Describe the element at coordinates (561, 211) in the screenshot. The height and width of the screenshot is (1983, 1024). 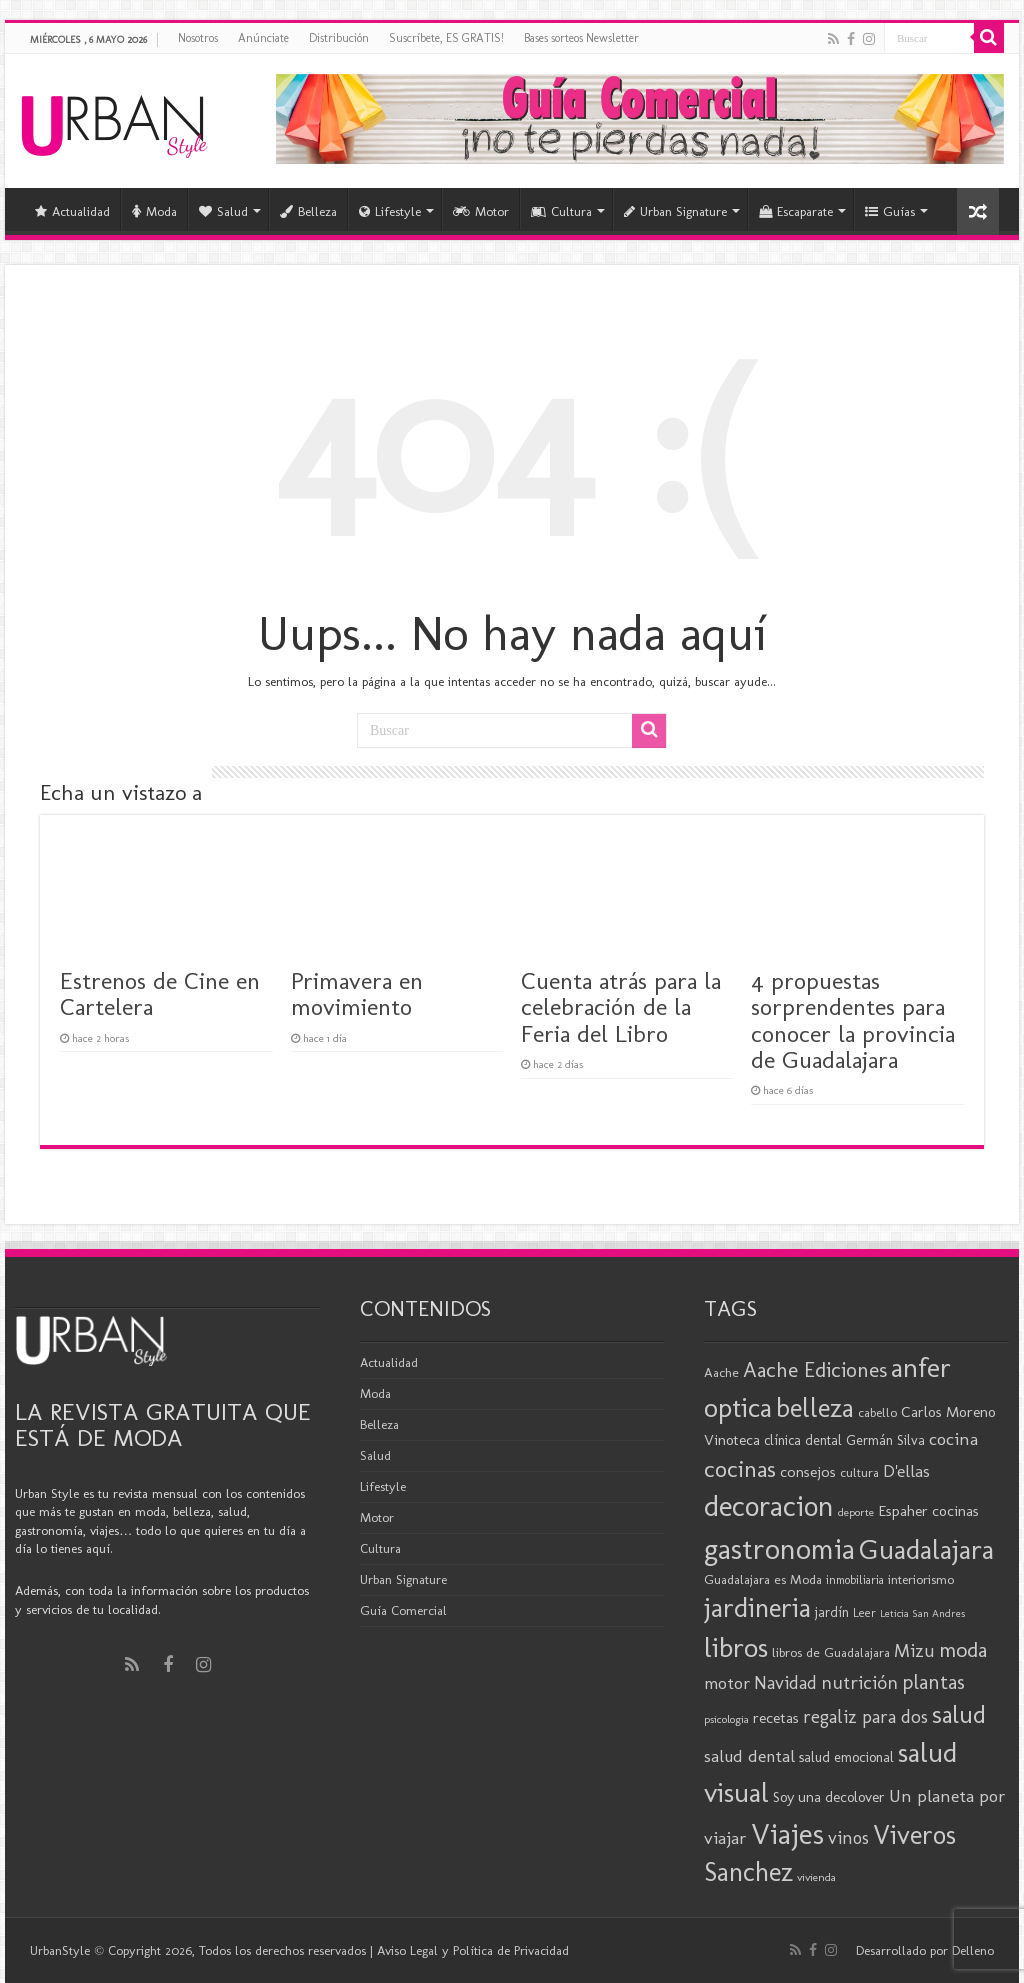
I see `Cultura` at that location.